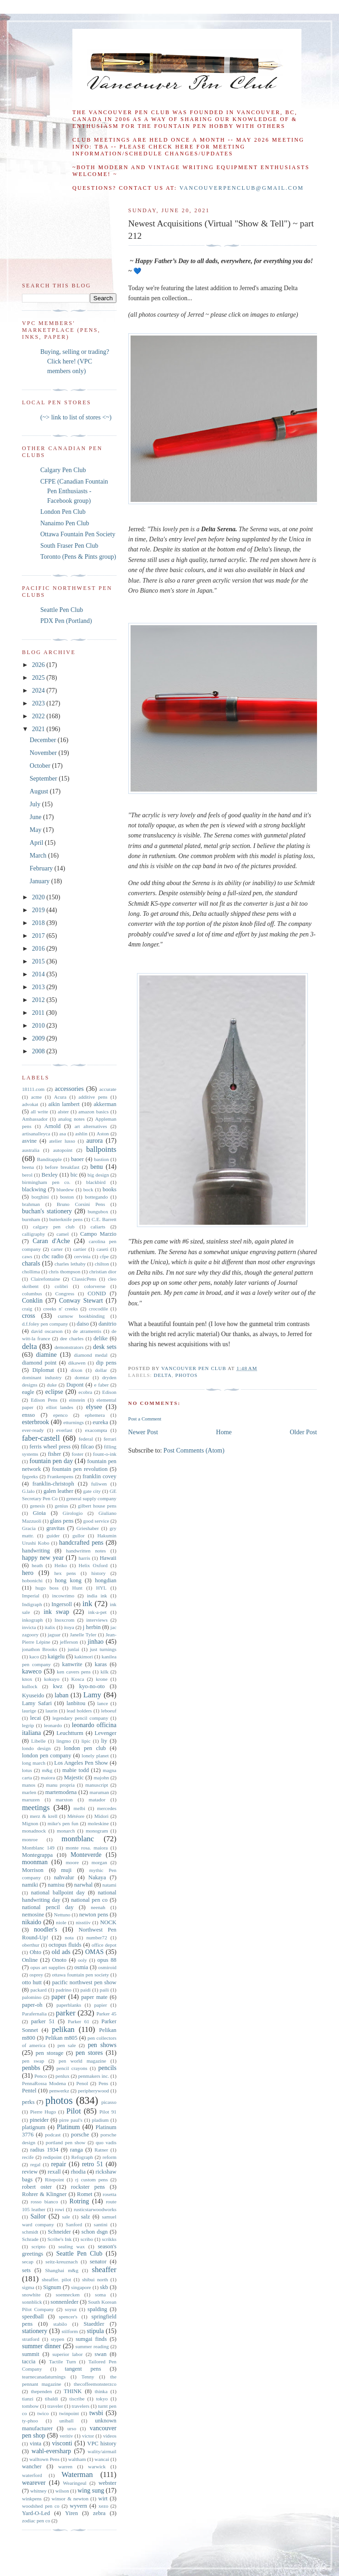 The image size is (339, 2576). I want to click on pelikan, so click(63, 2029).